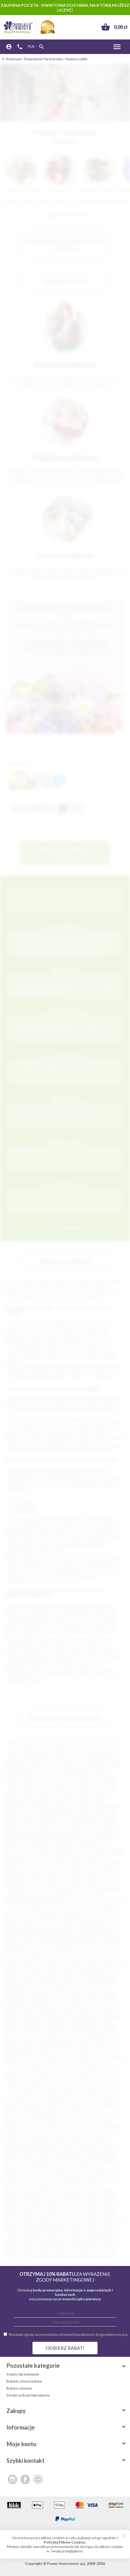  What do you see at coordinates (17, 1766) in the screenshot?
I see `Grudziądz` at bounding box center [17, 1766].